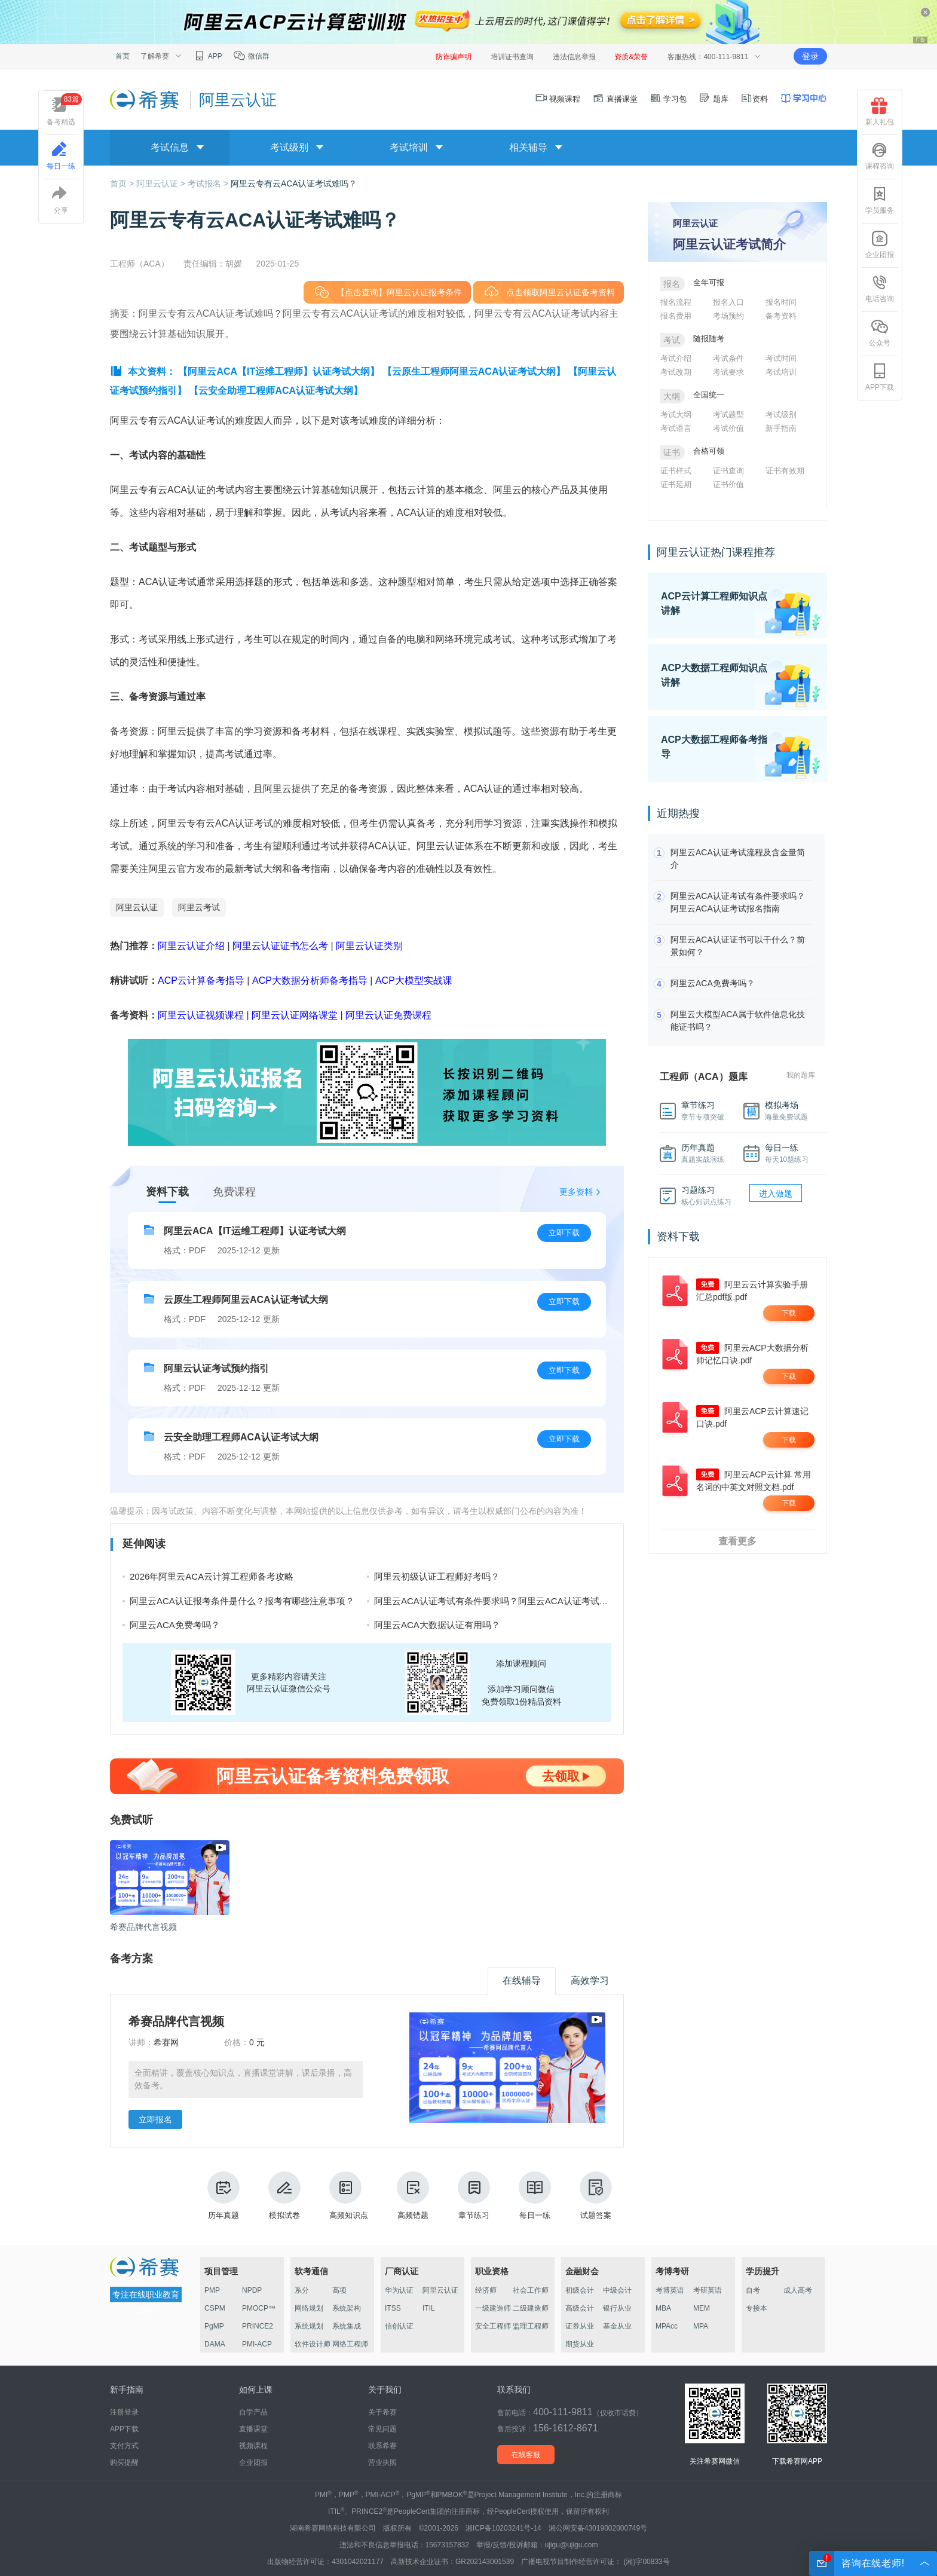 The width and height of the screenshot is (937, 2576). What do you see at coordinates (879, 111) in the screenshot?
I see `新人礼包` at bounding box center [879, 111].